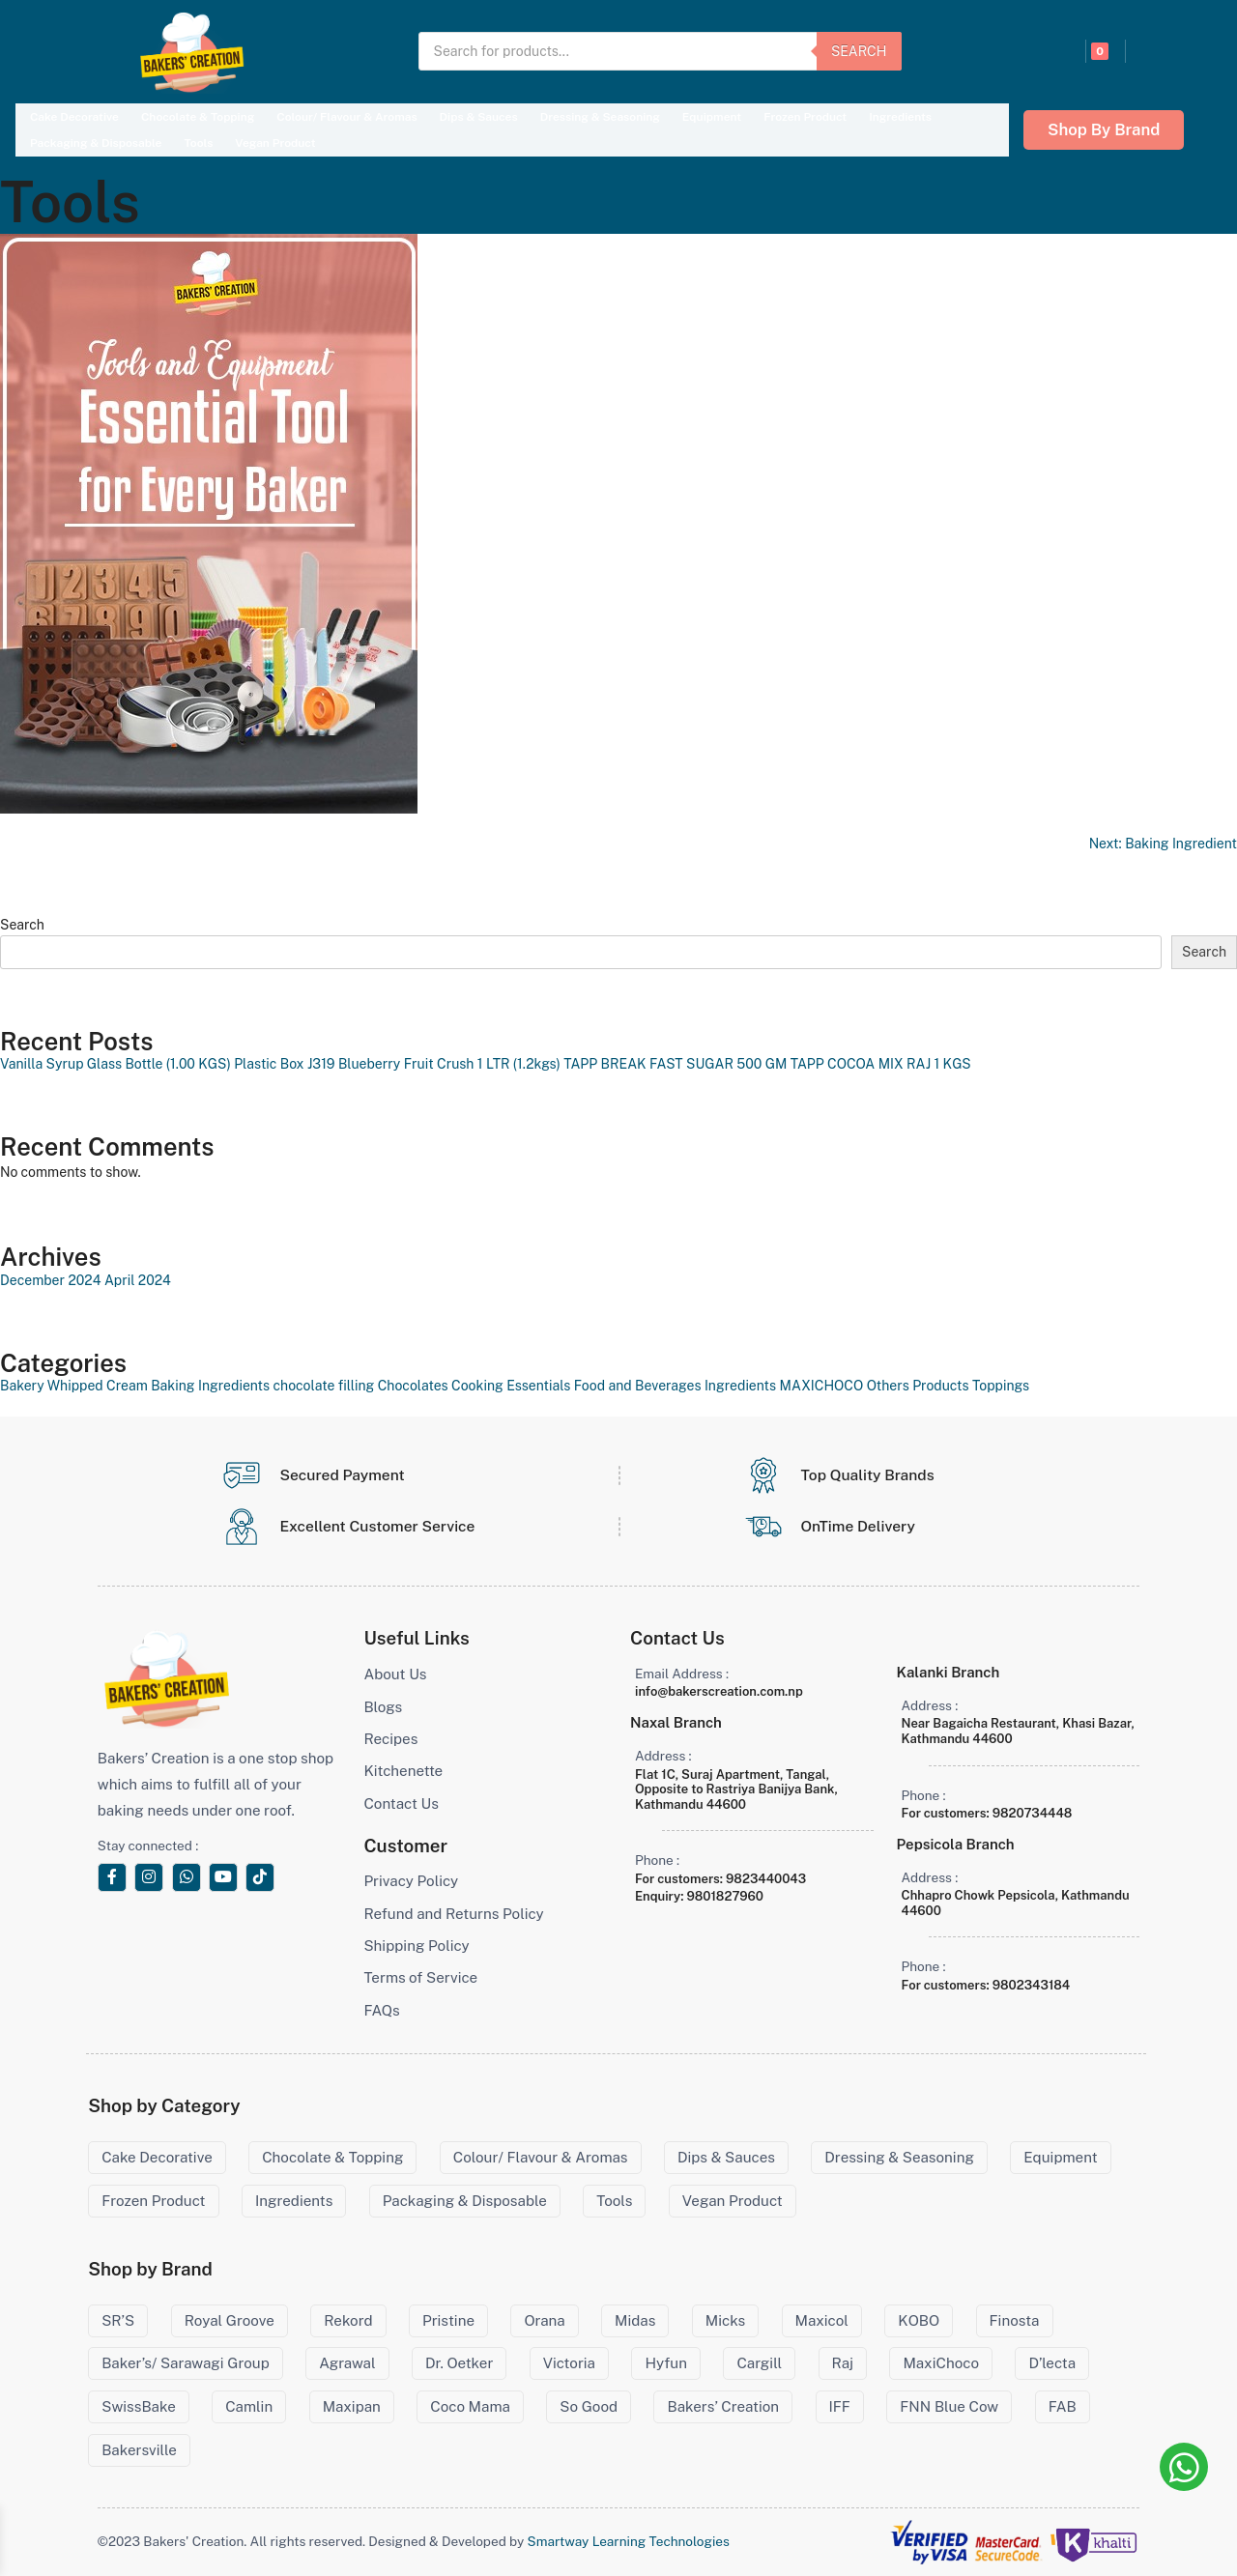 The height and width of the screenshot is (2576, 1237). What do you see at coordinates (416, 1945) in the screenshot?
I see `Shipping Policy` at bounding box center [416, 1945].